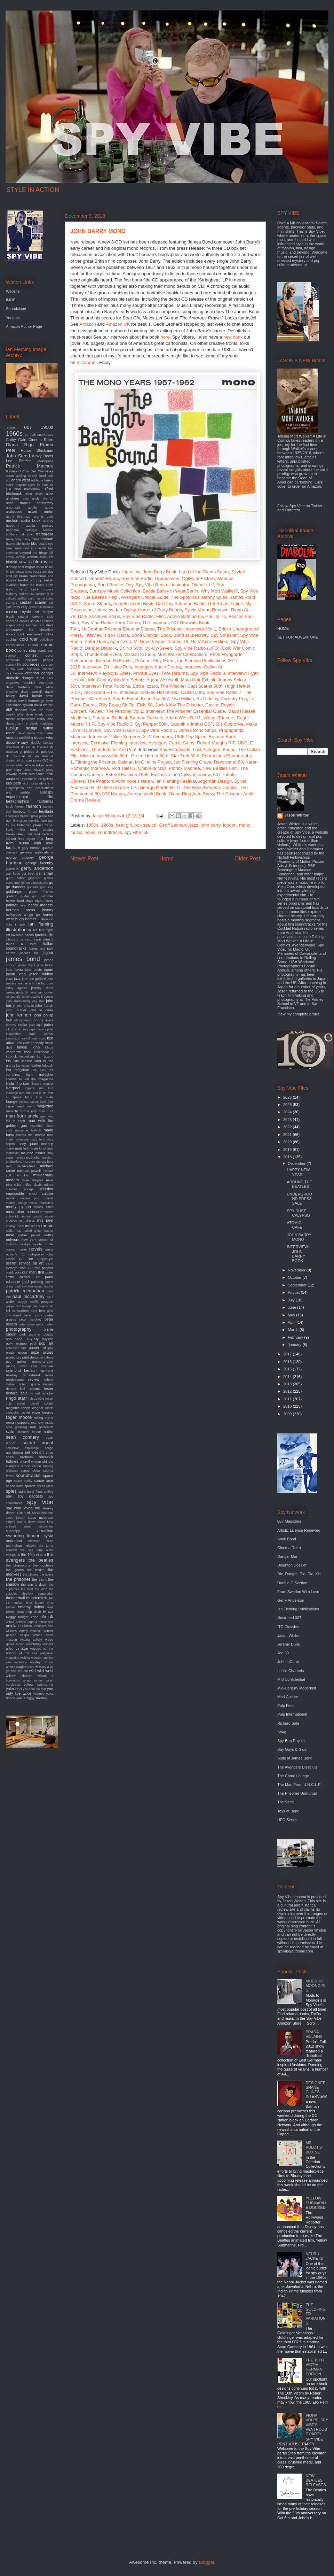 The width and height of the screenshot is (334, 2576). I want to click on franju, so click(49, 825).